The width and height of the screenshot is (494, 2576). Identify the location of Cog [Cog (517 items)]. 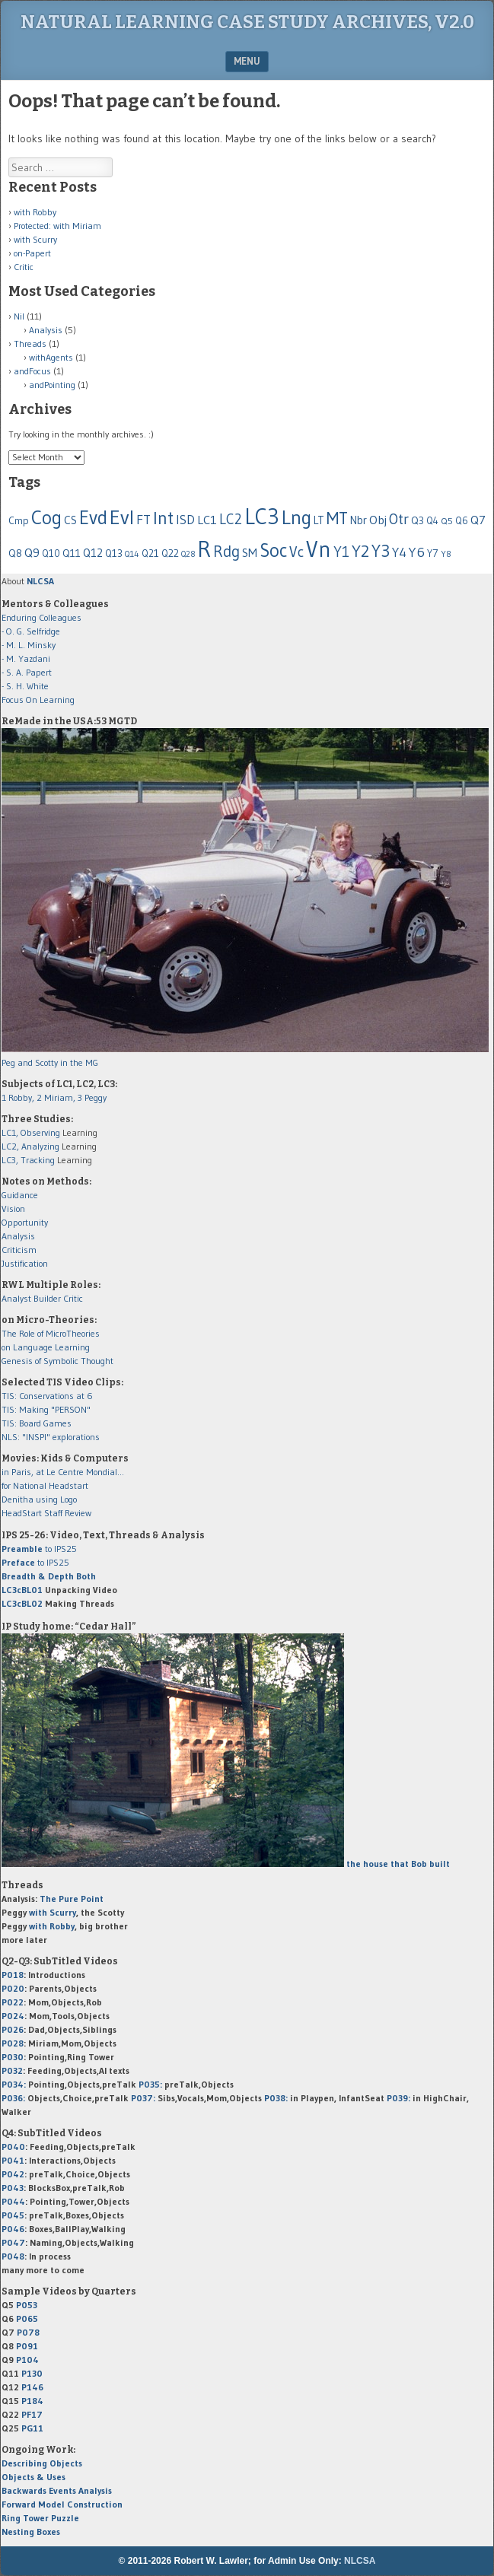
(46, 517).